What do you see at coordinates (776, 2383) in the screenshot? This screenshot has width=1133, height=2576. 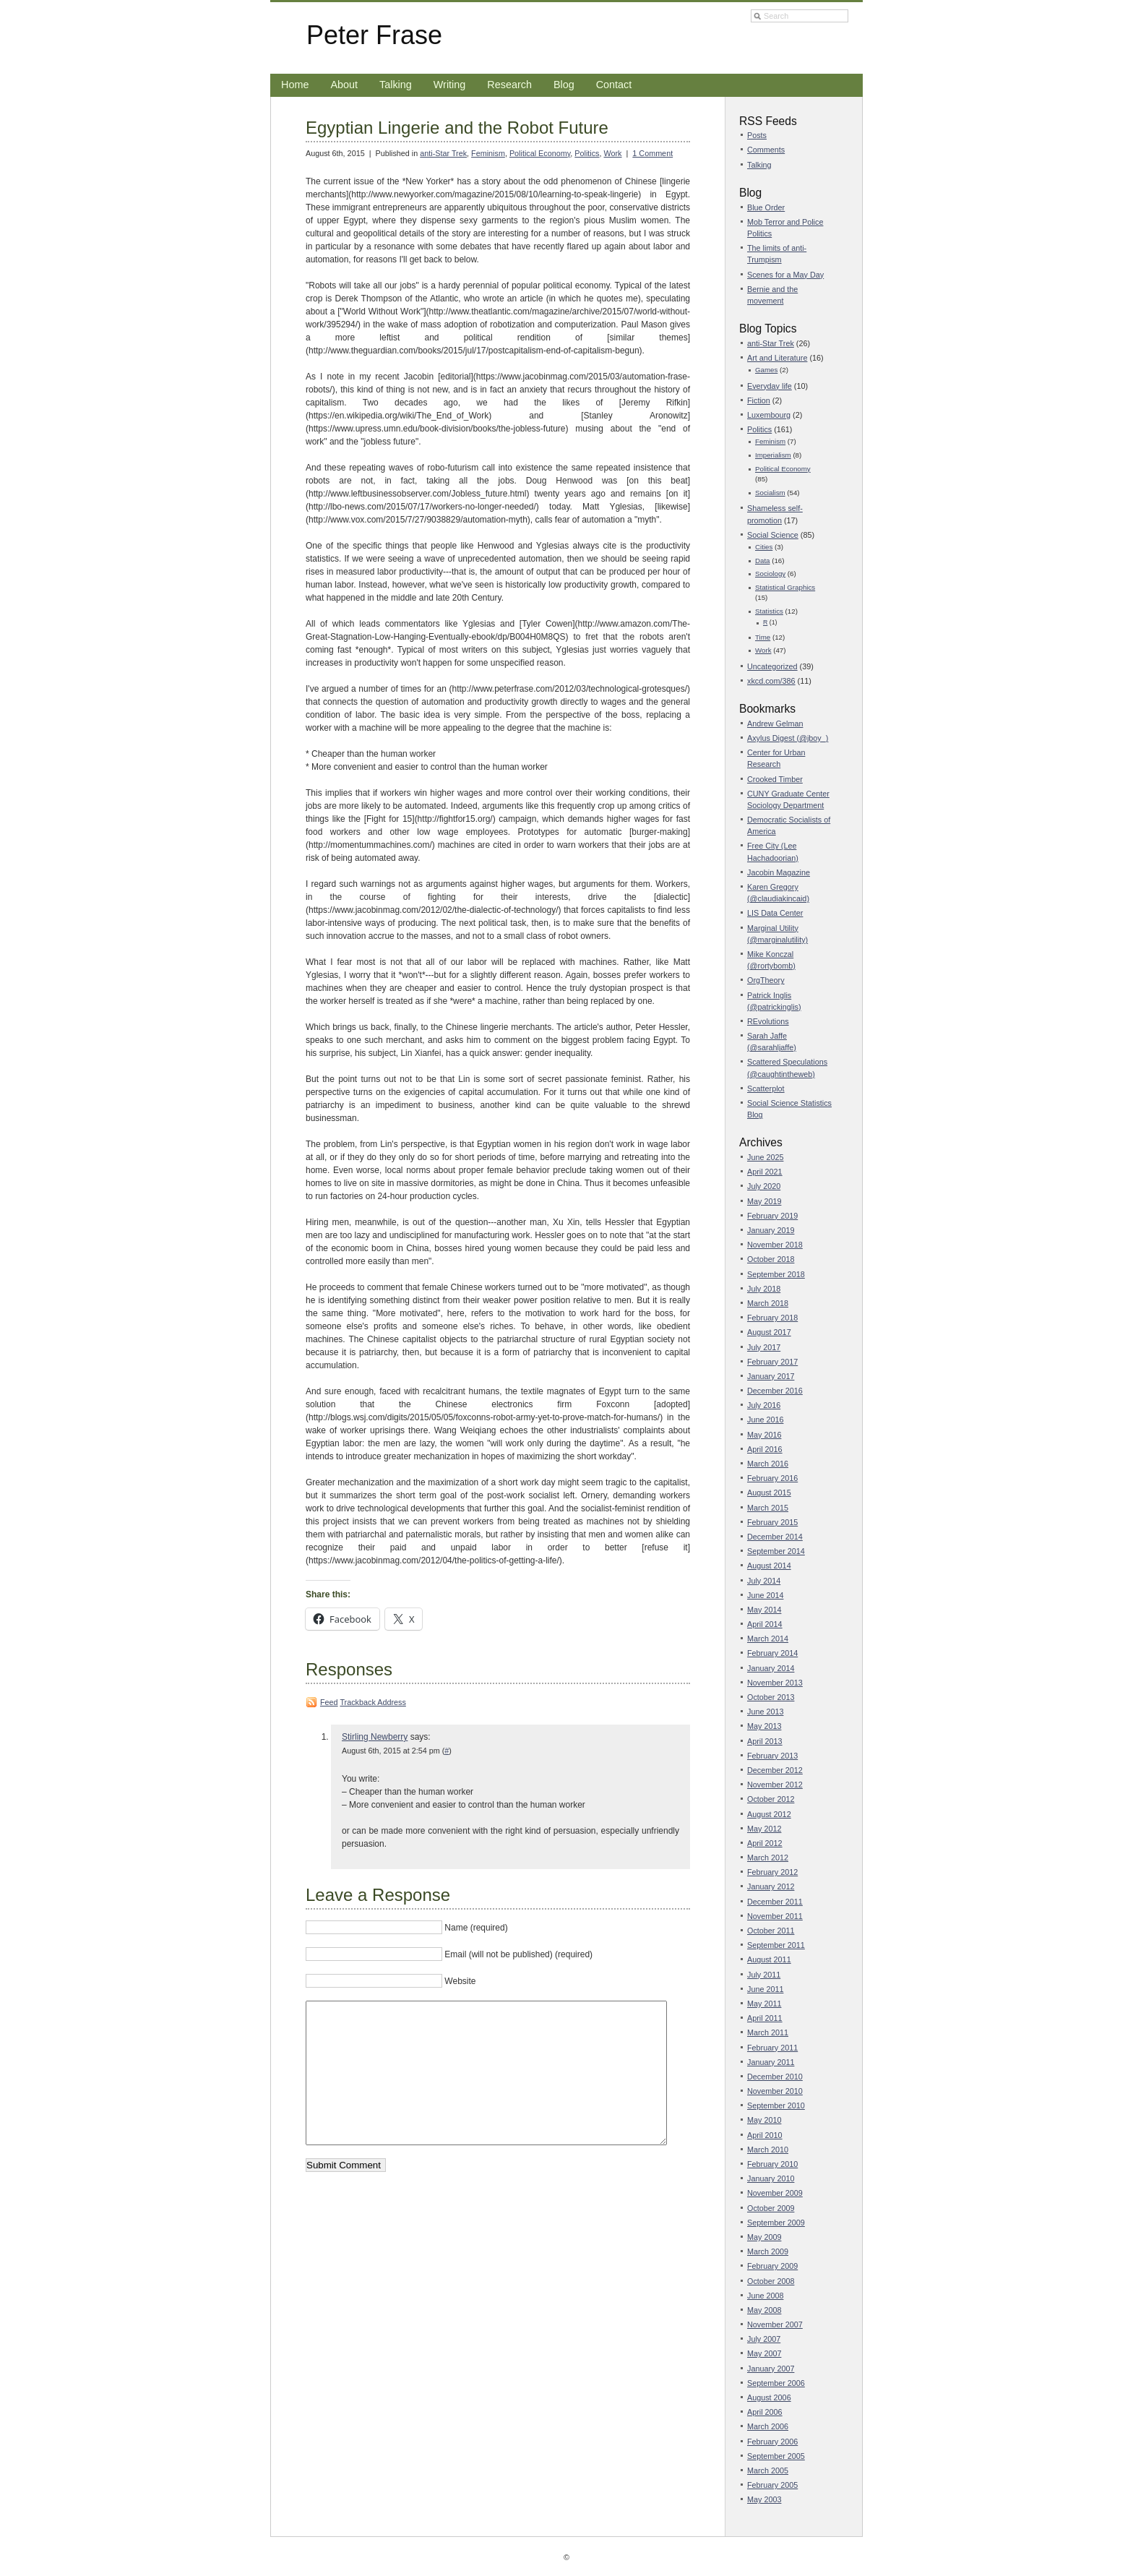 I see `September 2006` at bounding box center [776, 2383].